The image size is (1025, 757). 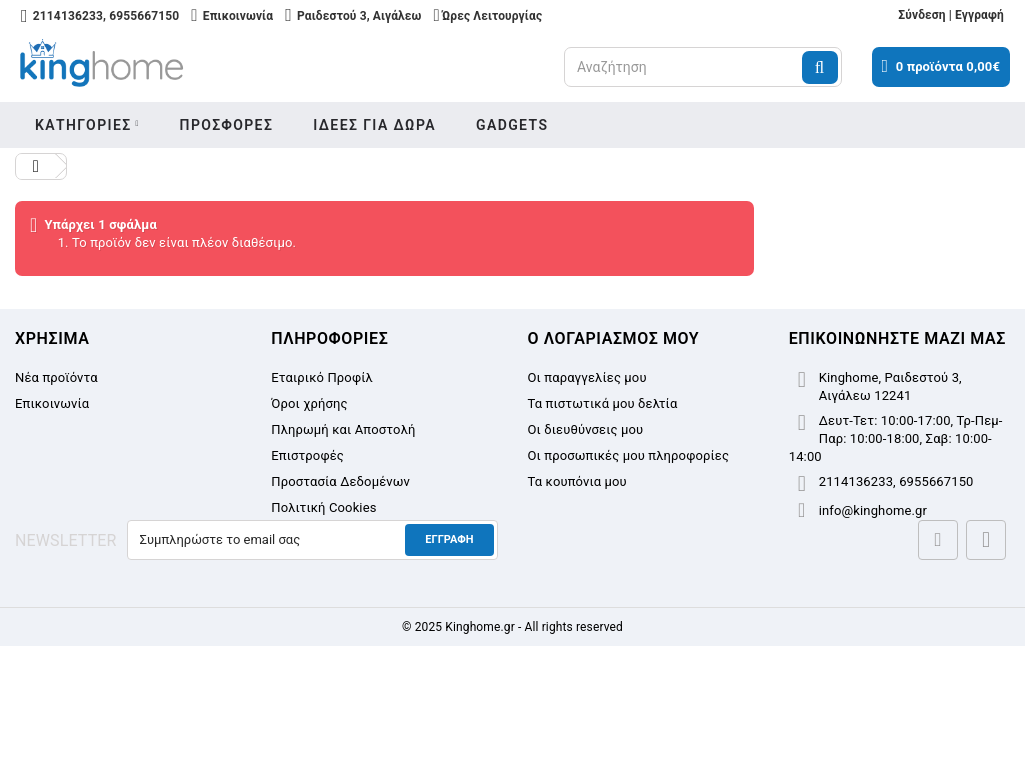 What do you see at coordinates (343, 429) in the screenshot?
I see `Πληρωμή και Αποστολή` at bounding box center [343, 429].